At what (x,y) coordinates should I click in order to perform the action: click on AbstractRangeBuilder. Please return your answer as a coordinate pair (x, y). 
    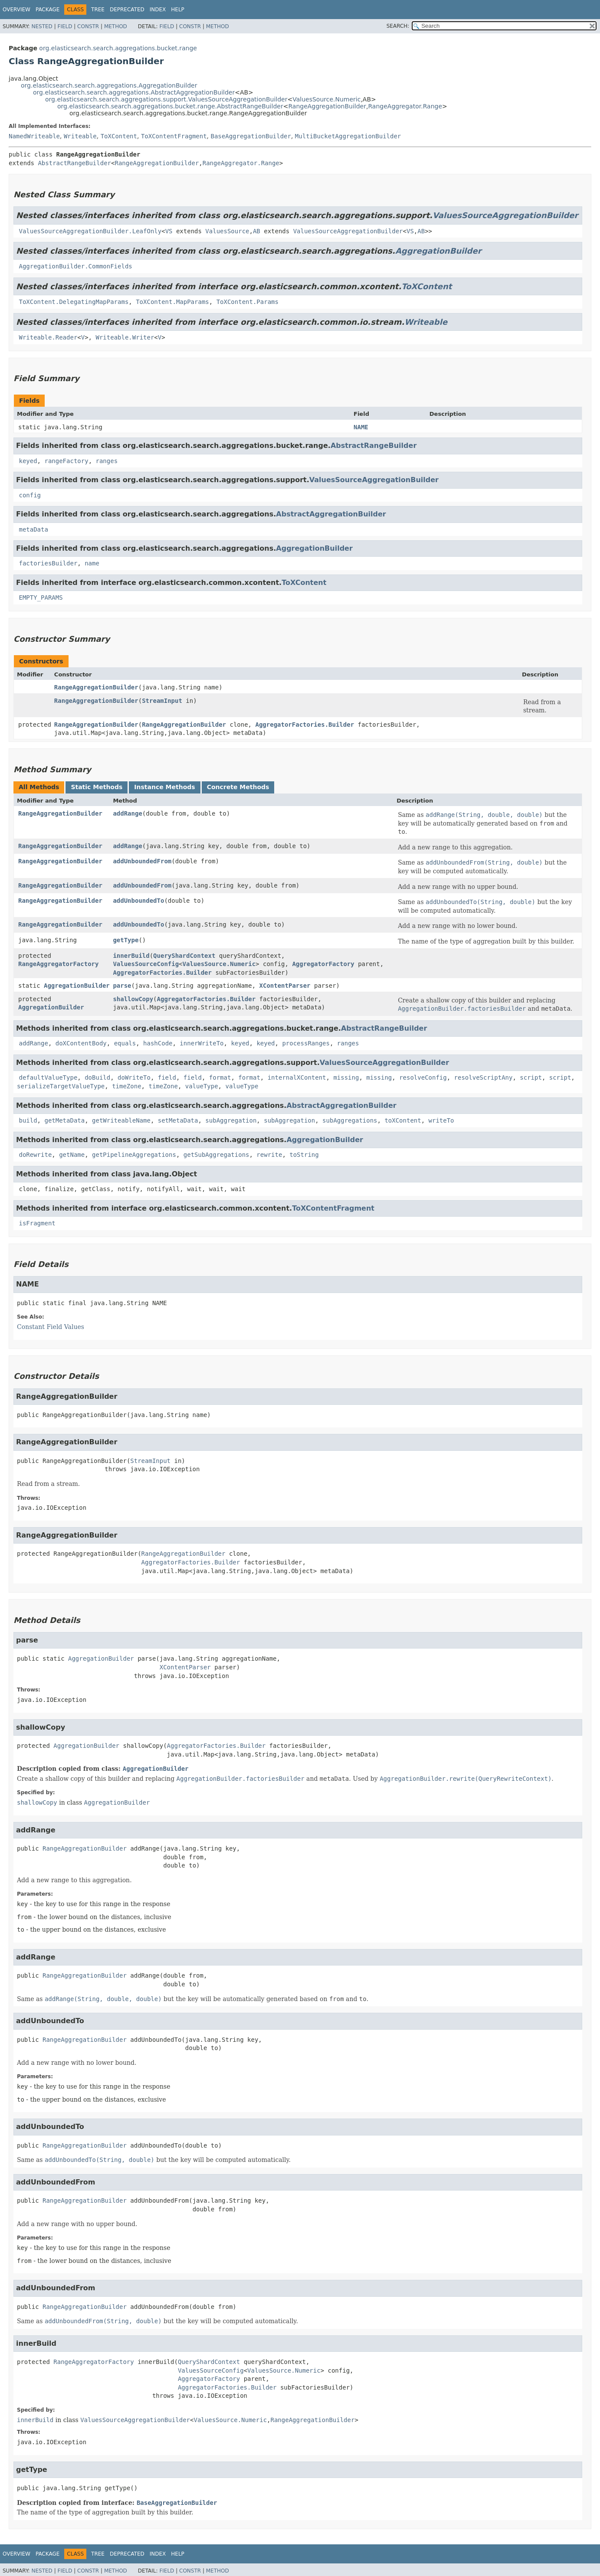
    Looking at the image, I should click on (74, 163).